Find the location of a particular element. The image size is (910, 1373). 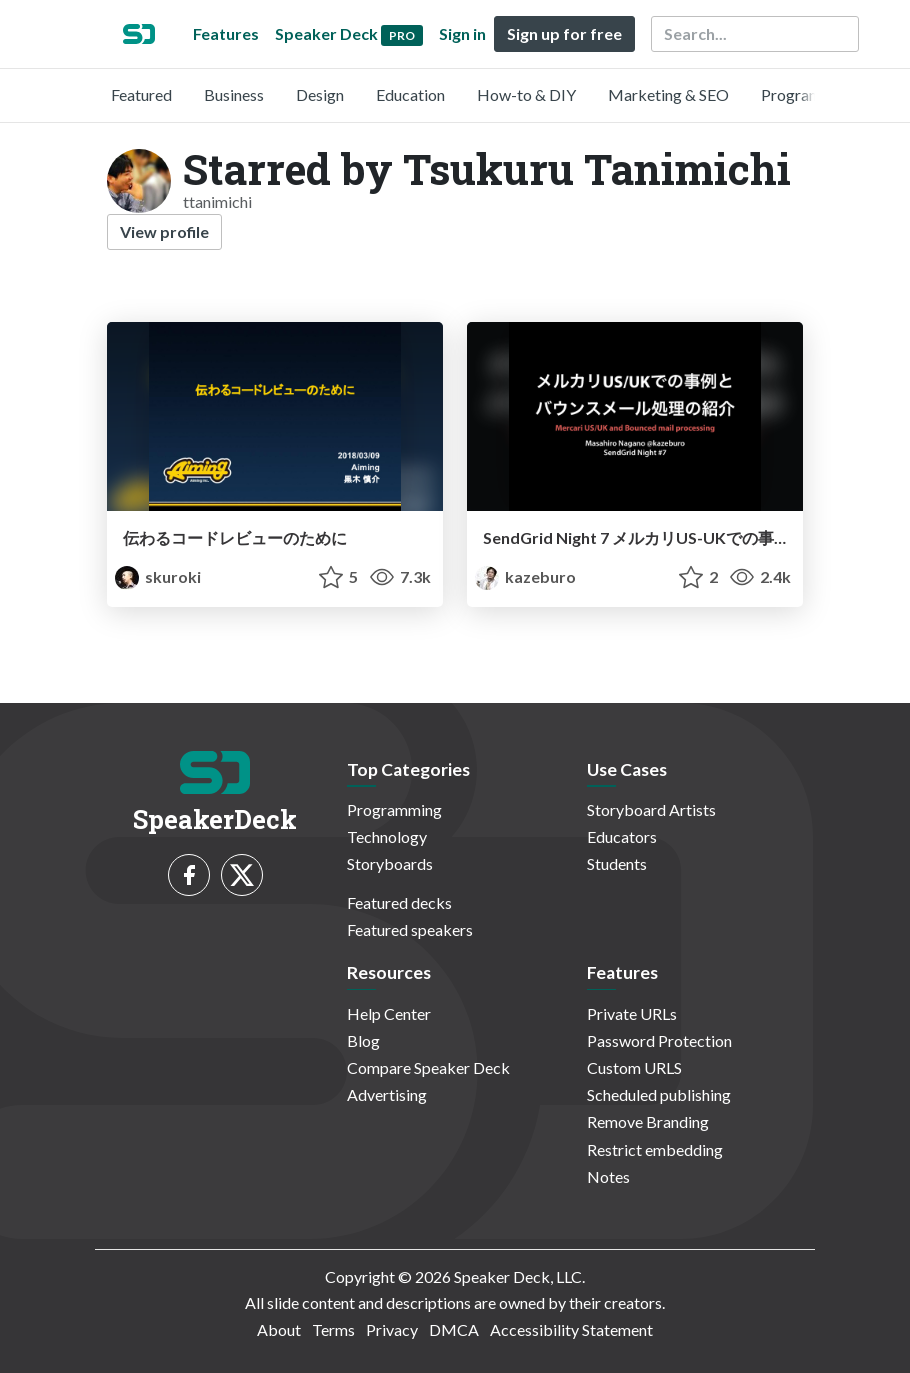

Business is located at coordinates (234, 94).